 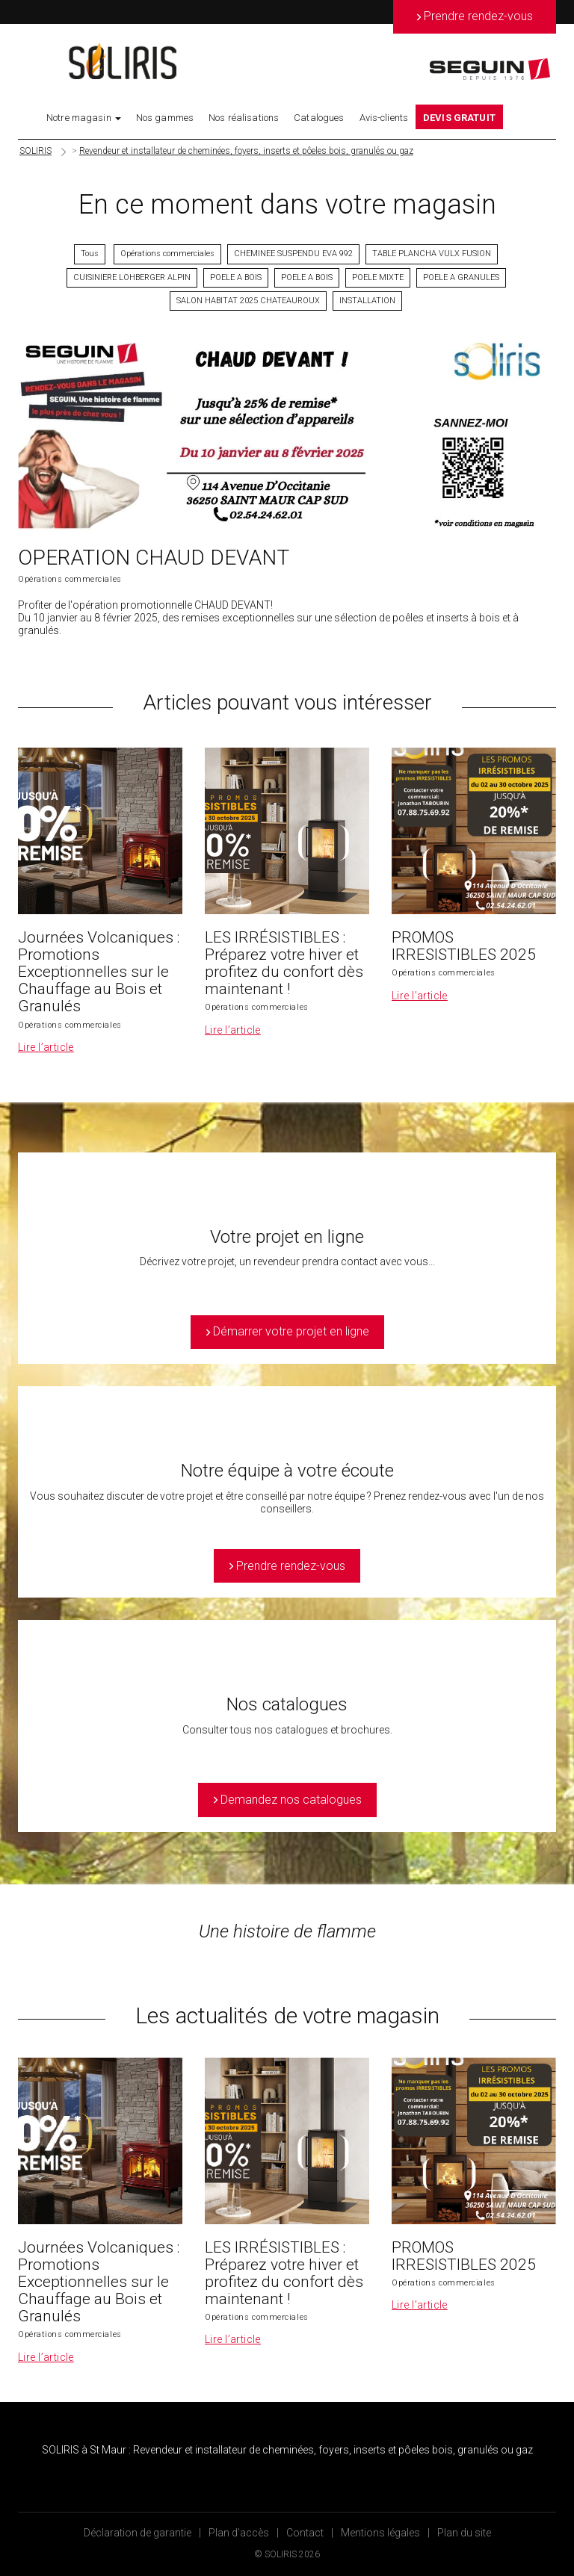 I want to click on POELE A BOIS, so click(x=236, y=277).